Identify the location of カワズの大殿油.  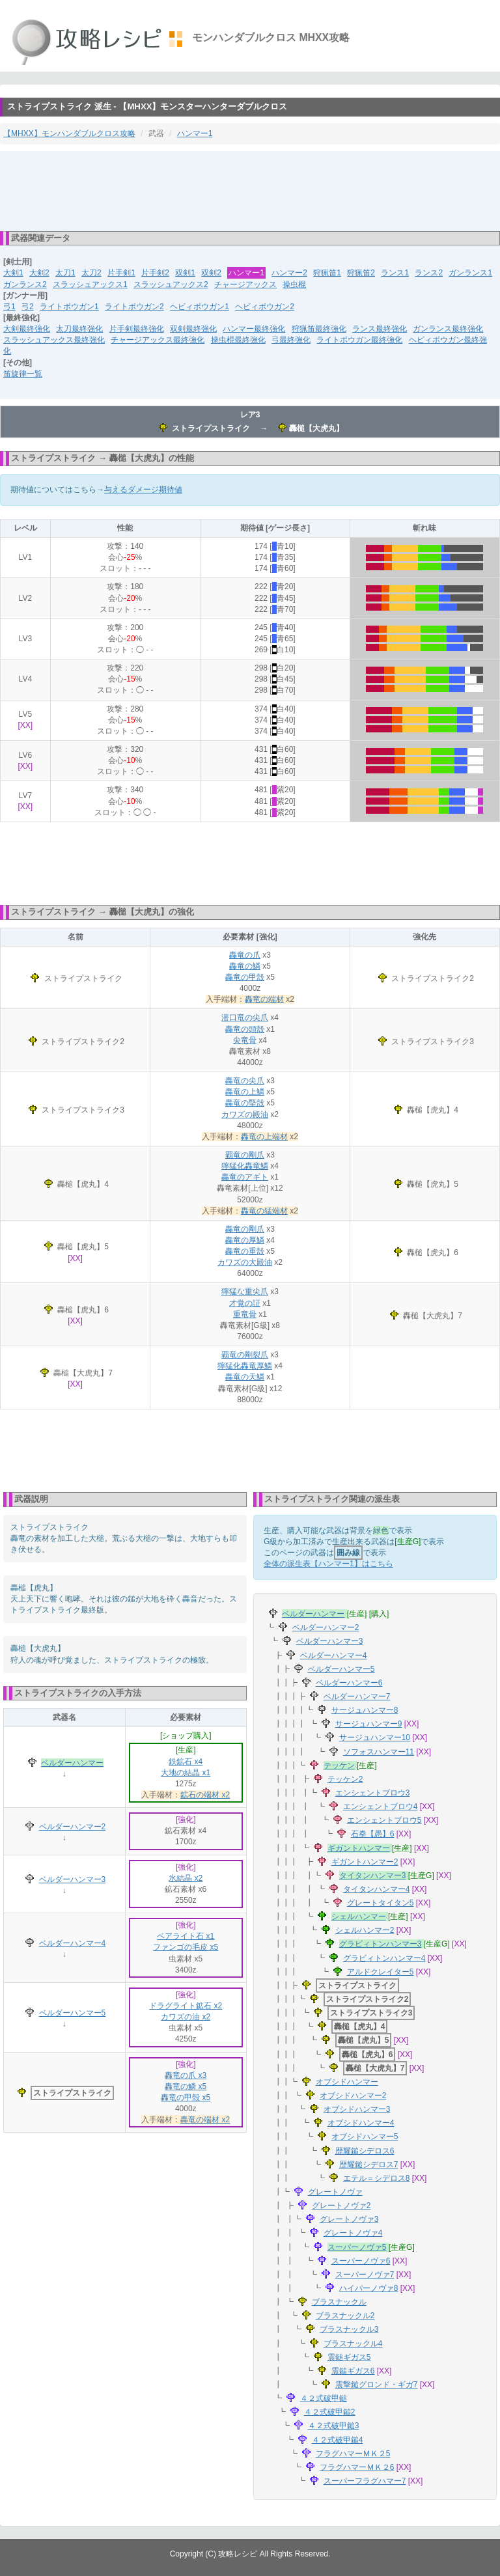
(244, 1262).